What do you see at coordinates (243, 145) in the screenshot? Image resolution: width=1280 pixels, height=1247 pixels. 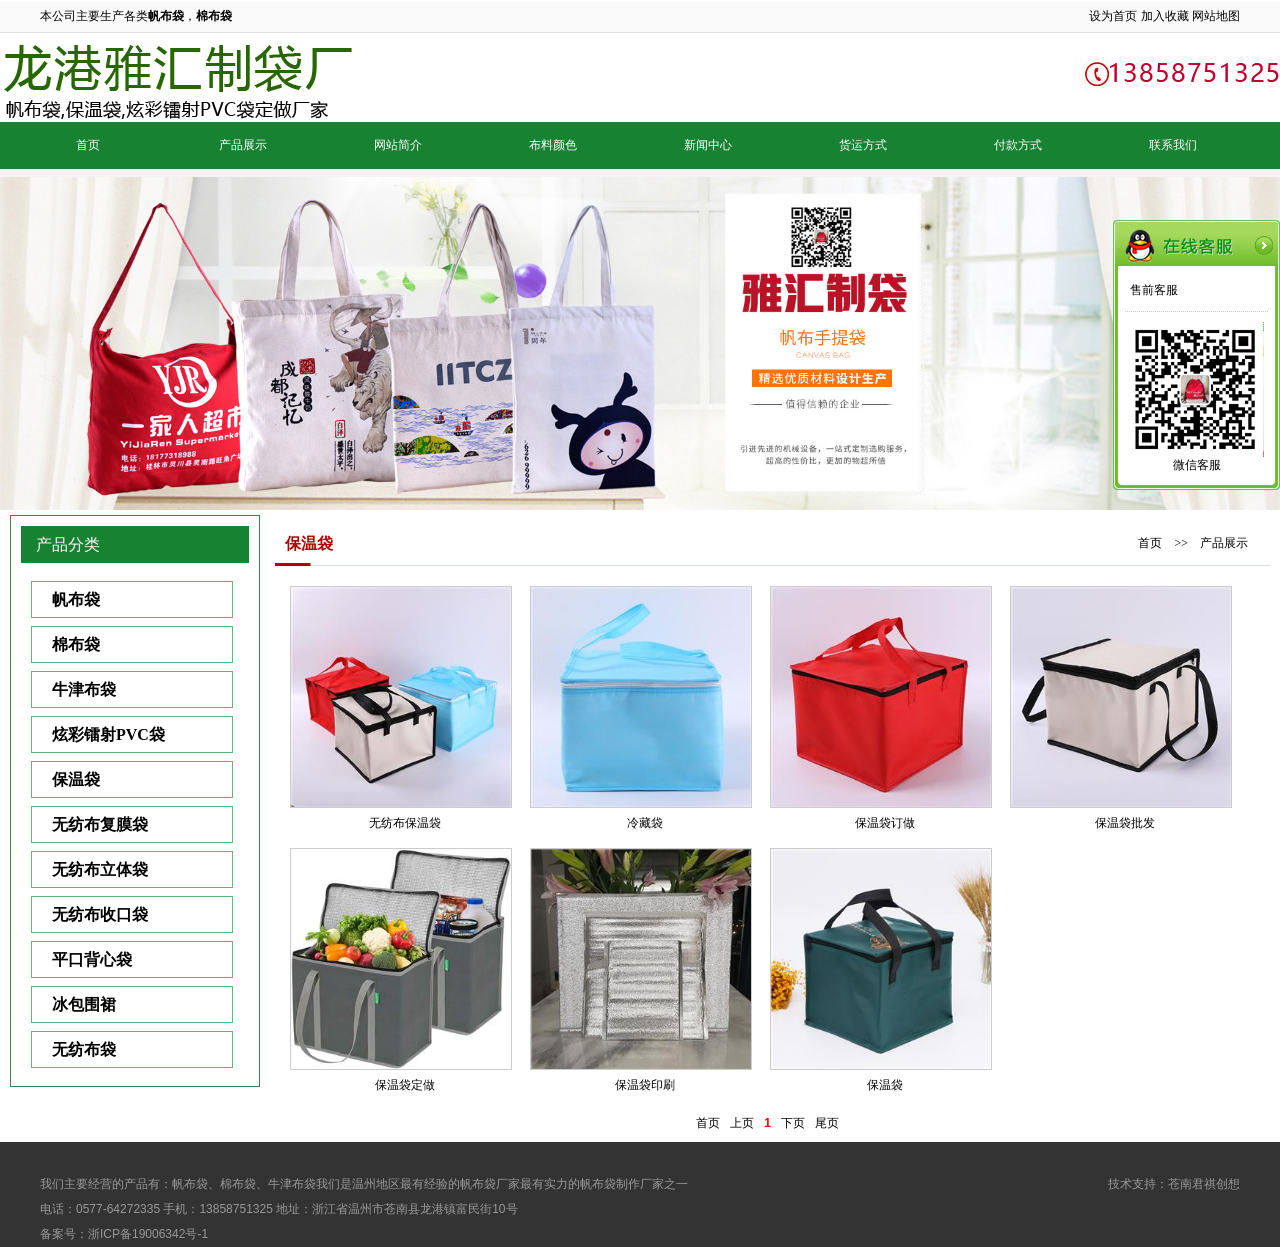 I see `产品展示` at bounding box center [243, 145].